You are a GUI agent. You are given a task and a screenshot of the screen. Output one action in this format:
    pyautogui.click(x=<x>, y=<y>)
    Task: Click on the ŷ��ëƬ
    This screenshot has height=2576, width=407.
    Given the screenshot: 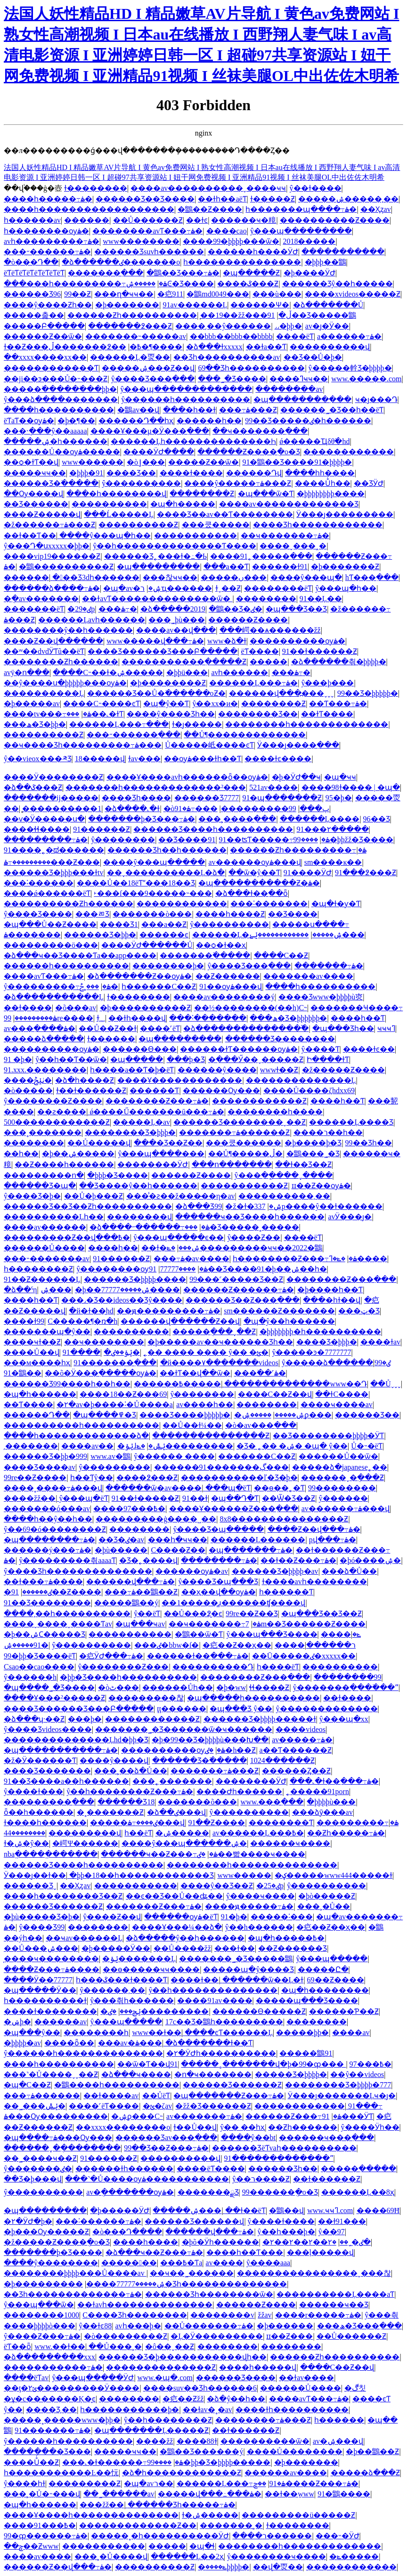 What is the action you would take?
    pyautogui.click(x=147, y=1614)
    